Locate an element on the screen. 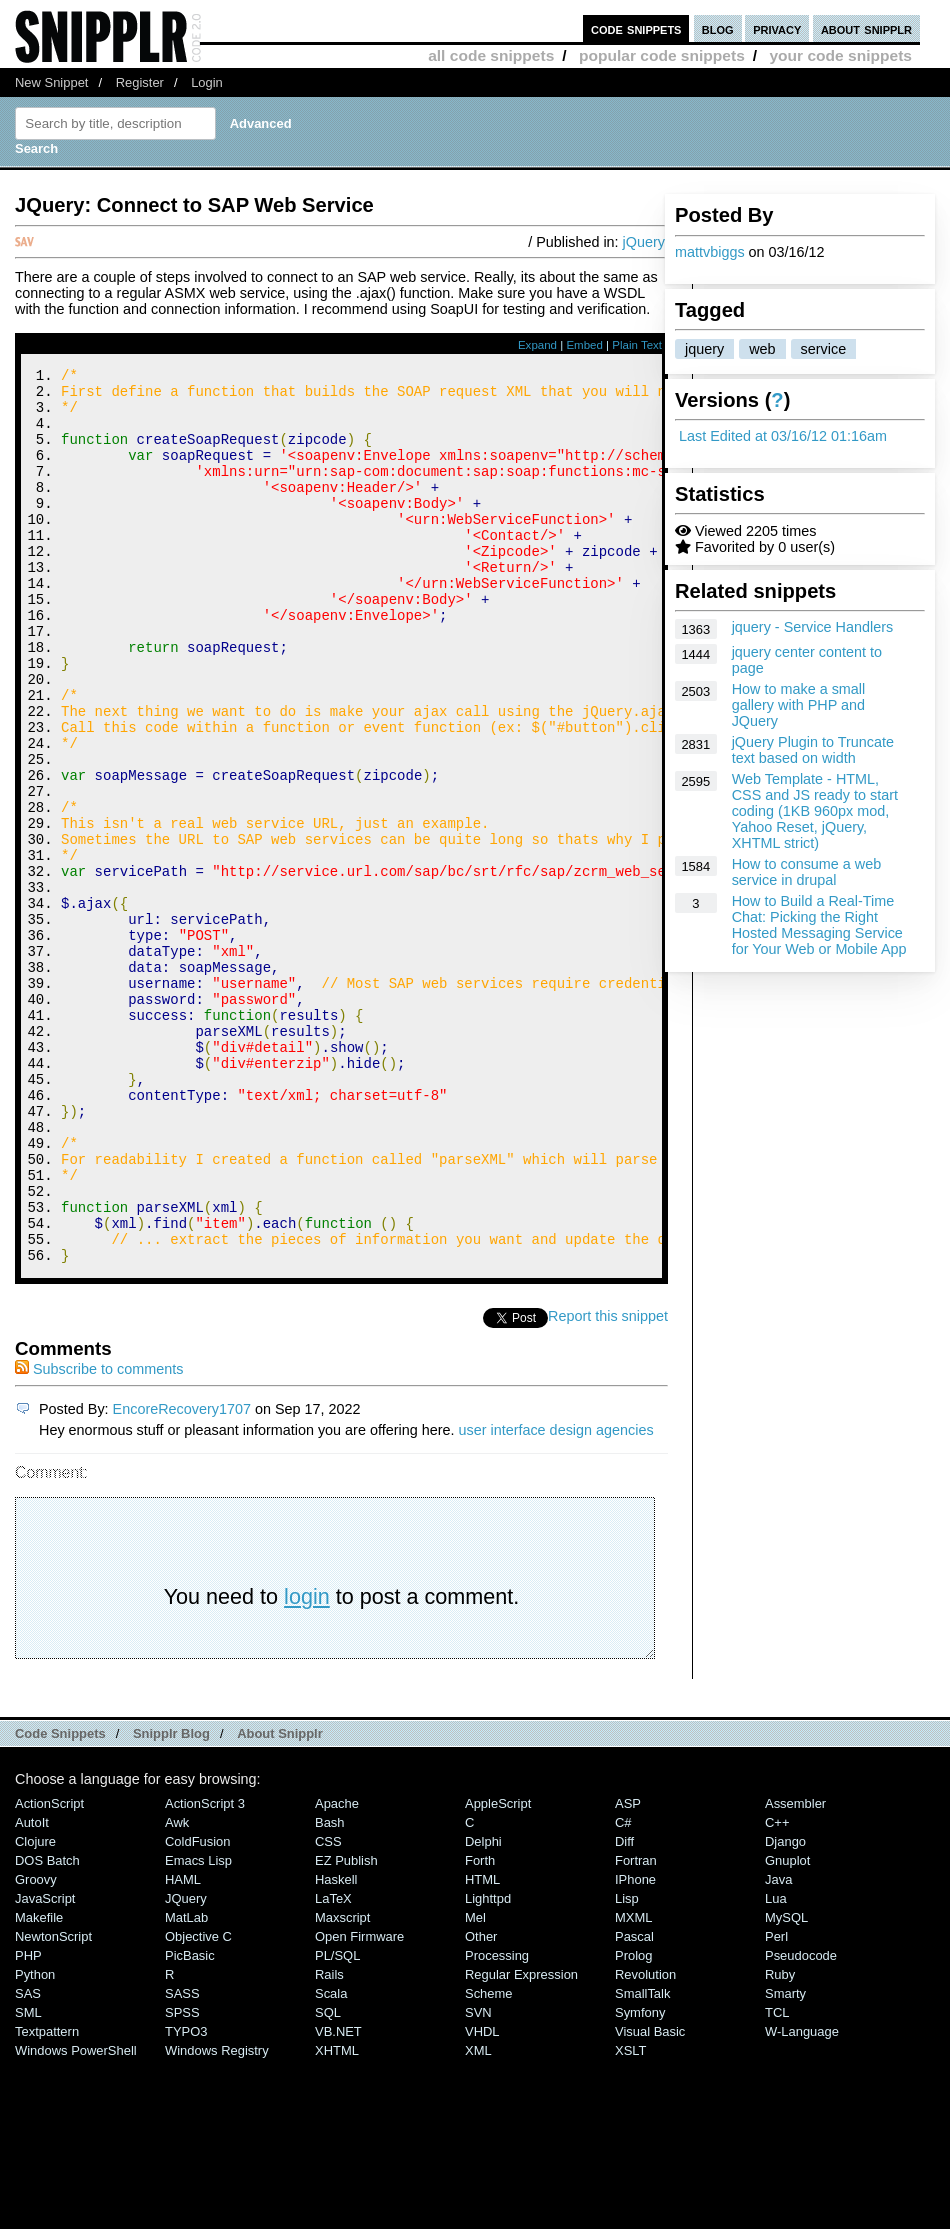 This screenshot has height=2229, width=950. jquery - Service Handlers is located at coordinates (813, 627).